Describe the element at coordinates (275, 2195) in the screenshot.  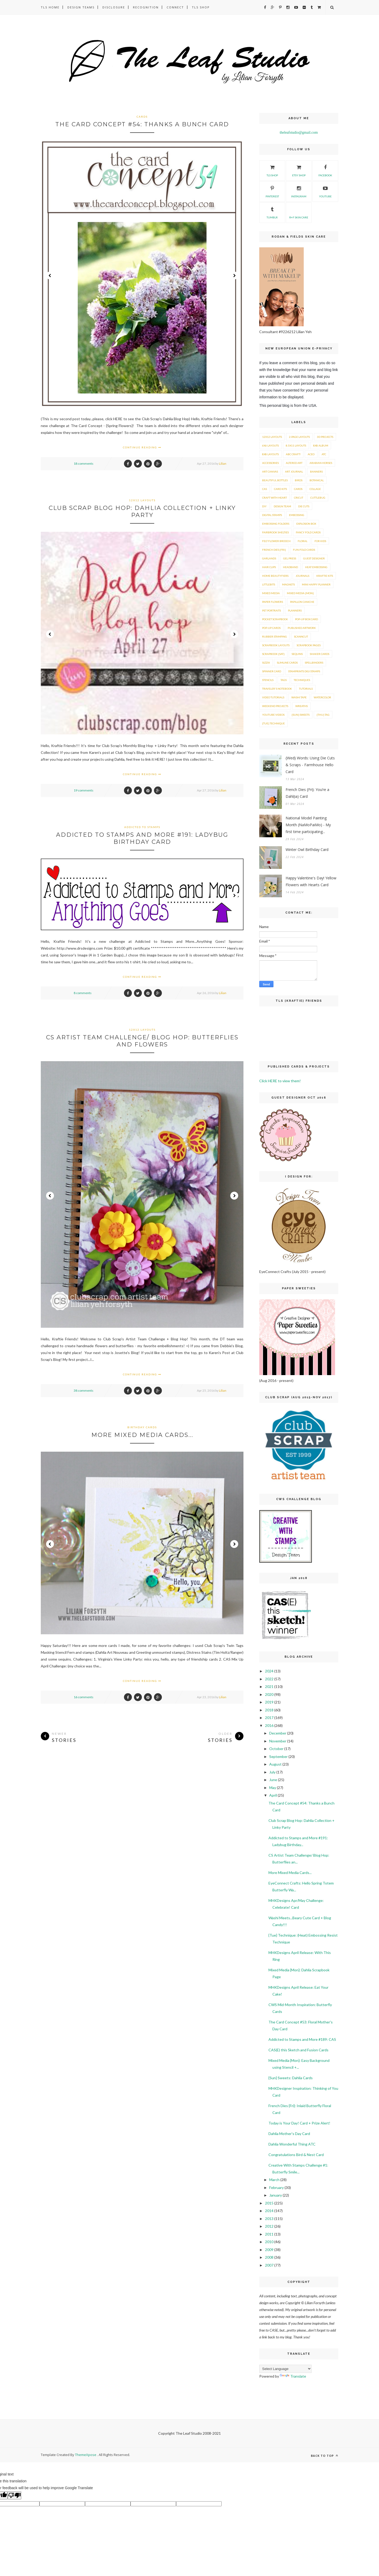
I see `January` at that location.